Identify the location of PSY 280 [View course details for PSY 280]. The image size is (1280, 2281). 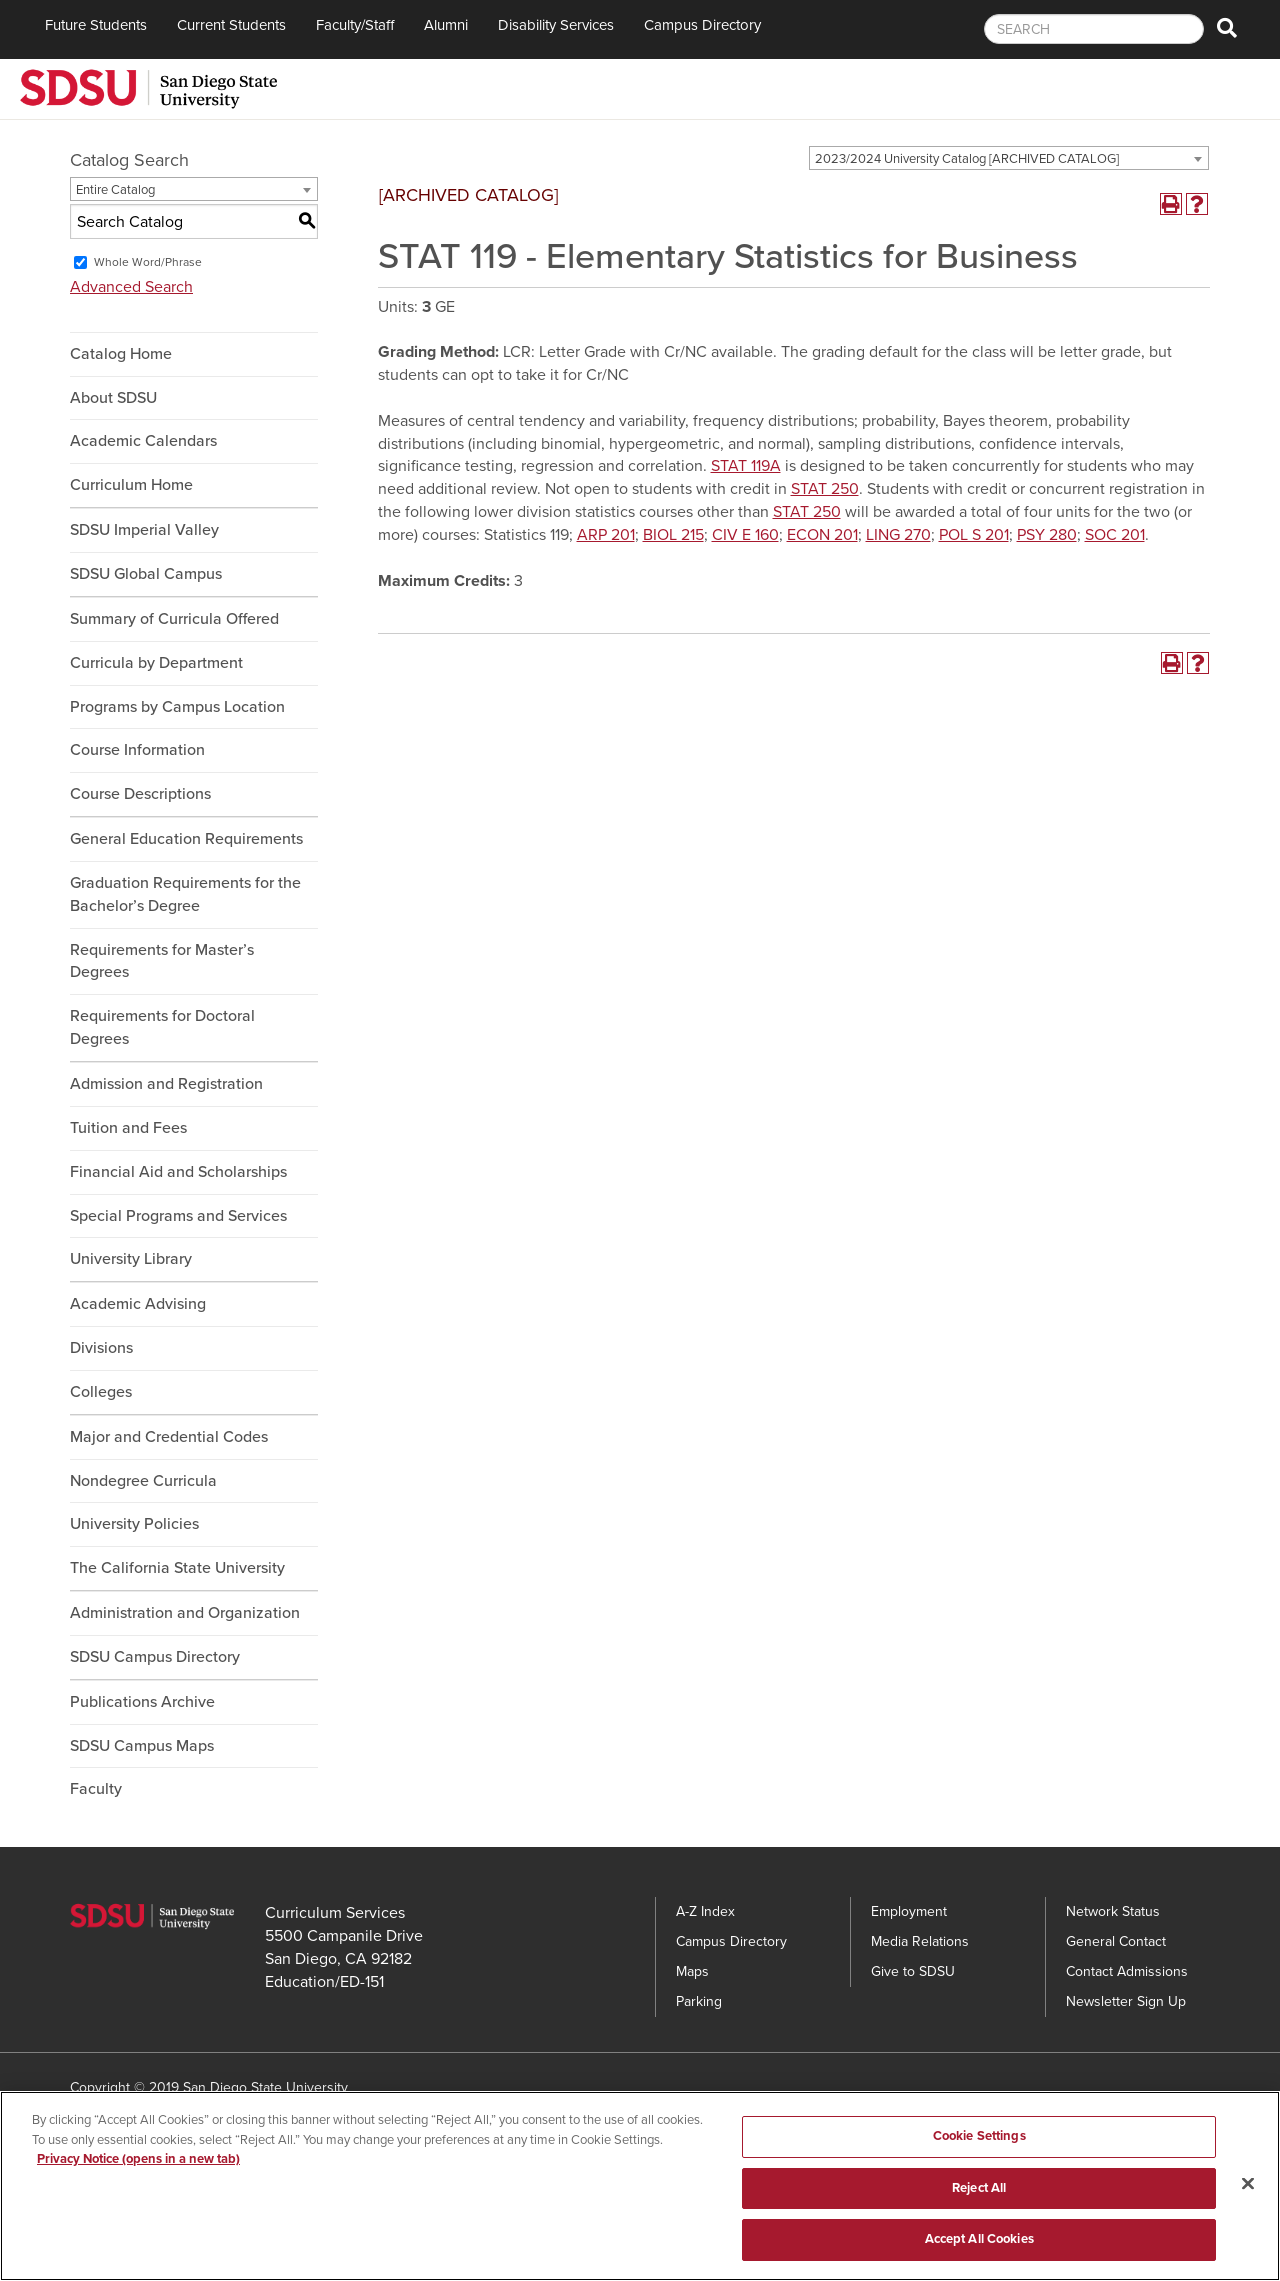
(1047, 535).